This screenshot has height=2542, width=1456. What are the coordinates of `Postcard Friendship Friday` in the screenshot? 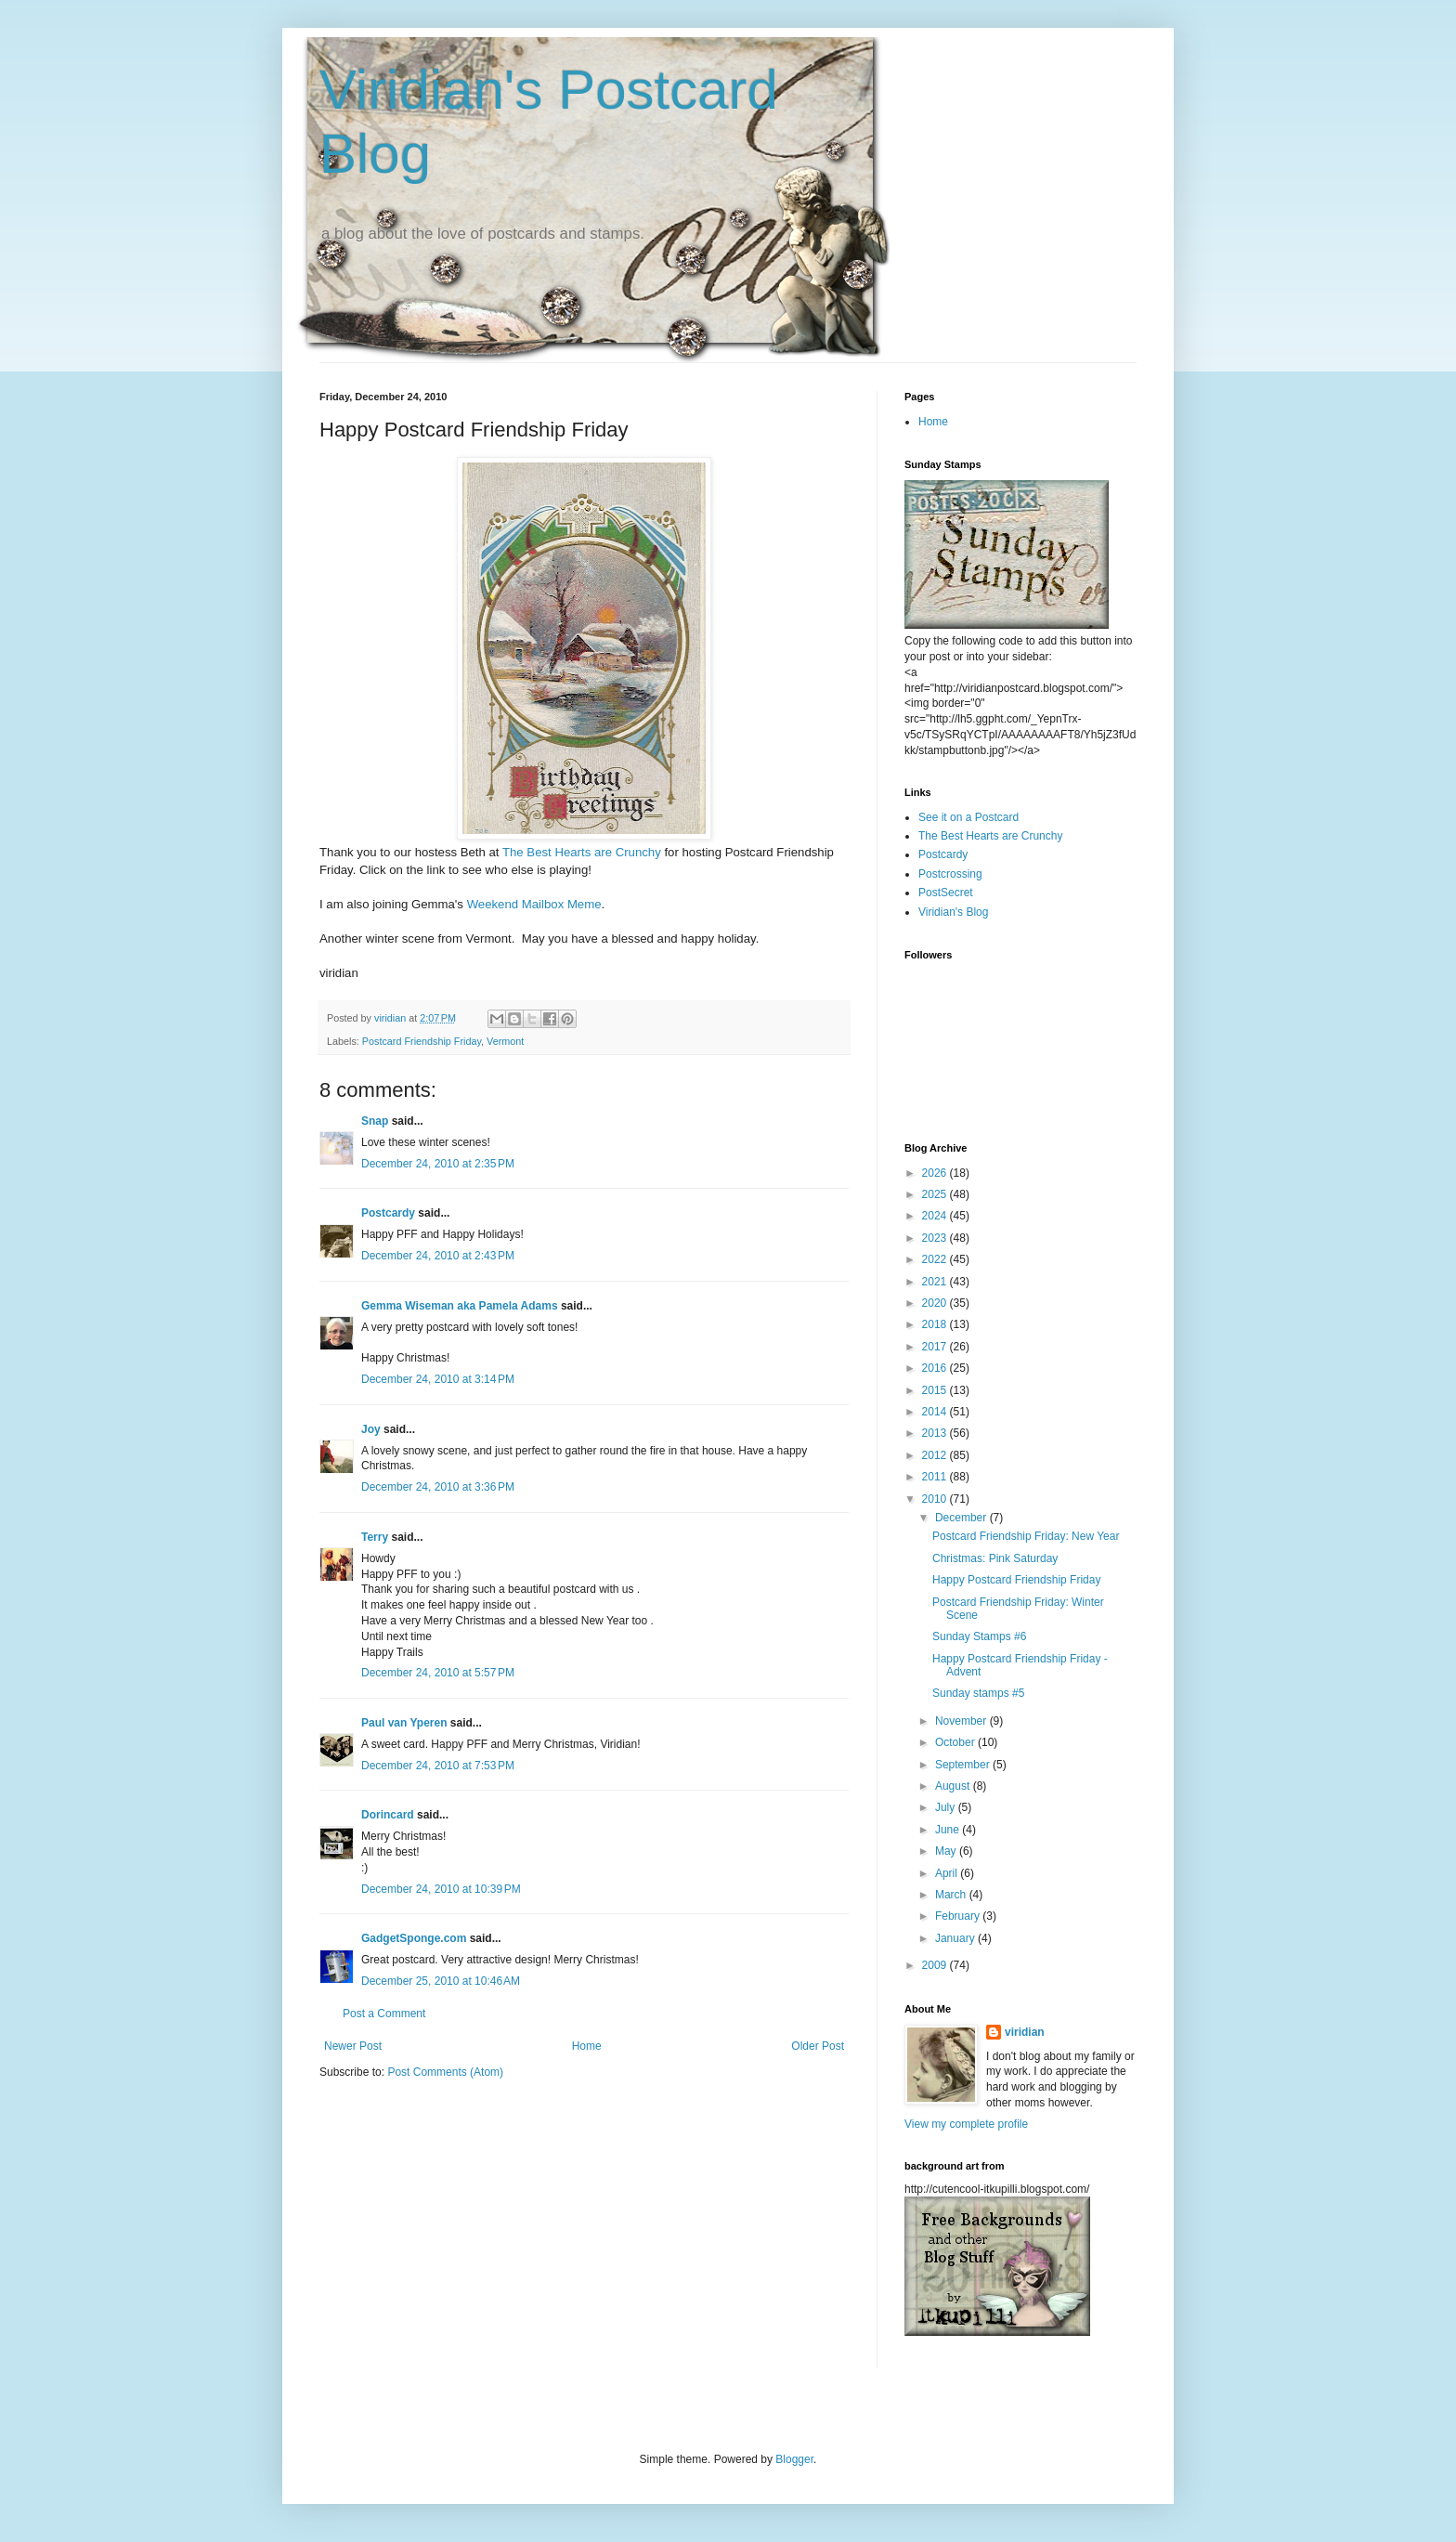 It's located at (421, 1041).